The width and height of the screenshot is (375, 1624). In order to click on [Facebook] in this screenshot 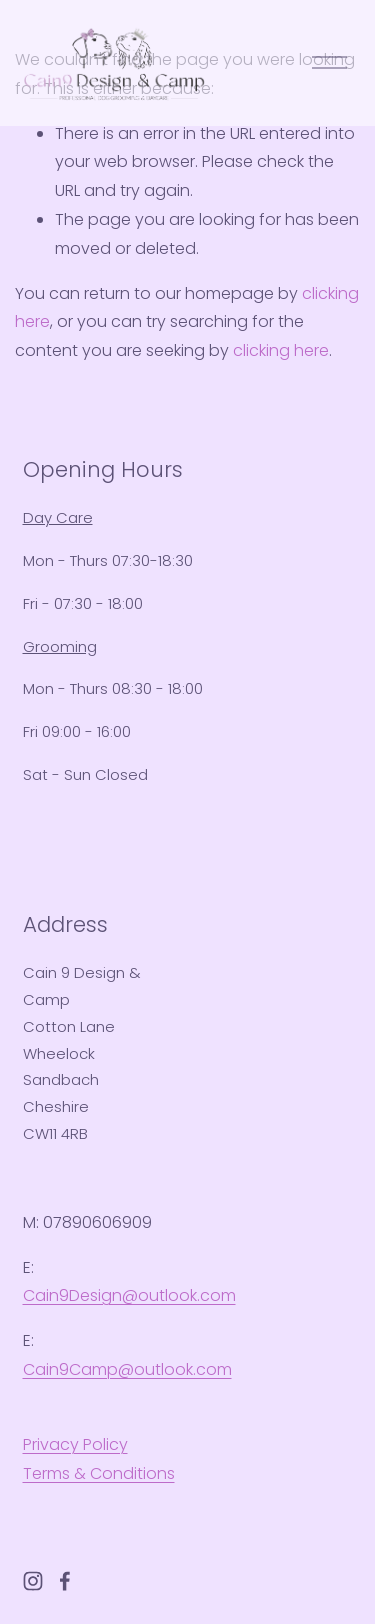, I will do `click(65, 1581)`.